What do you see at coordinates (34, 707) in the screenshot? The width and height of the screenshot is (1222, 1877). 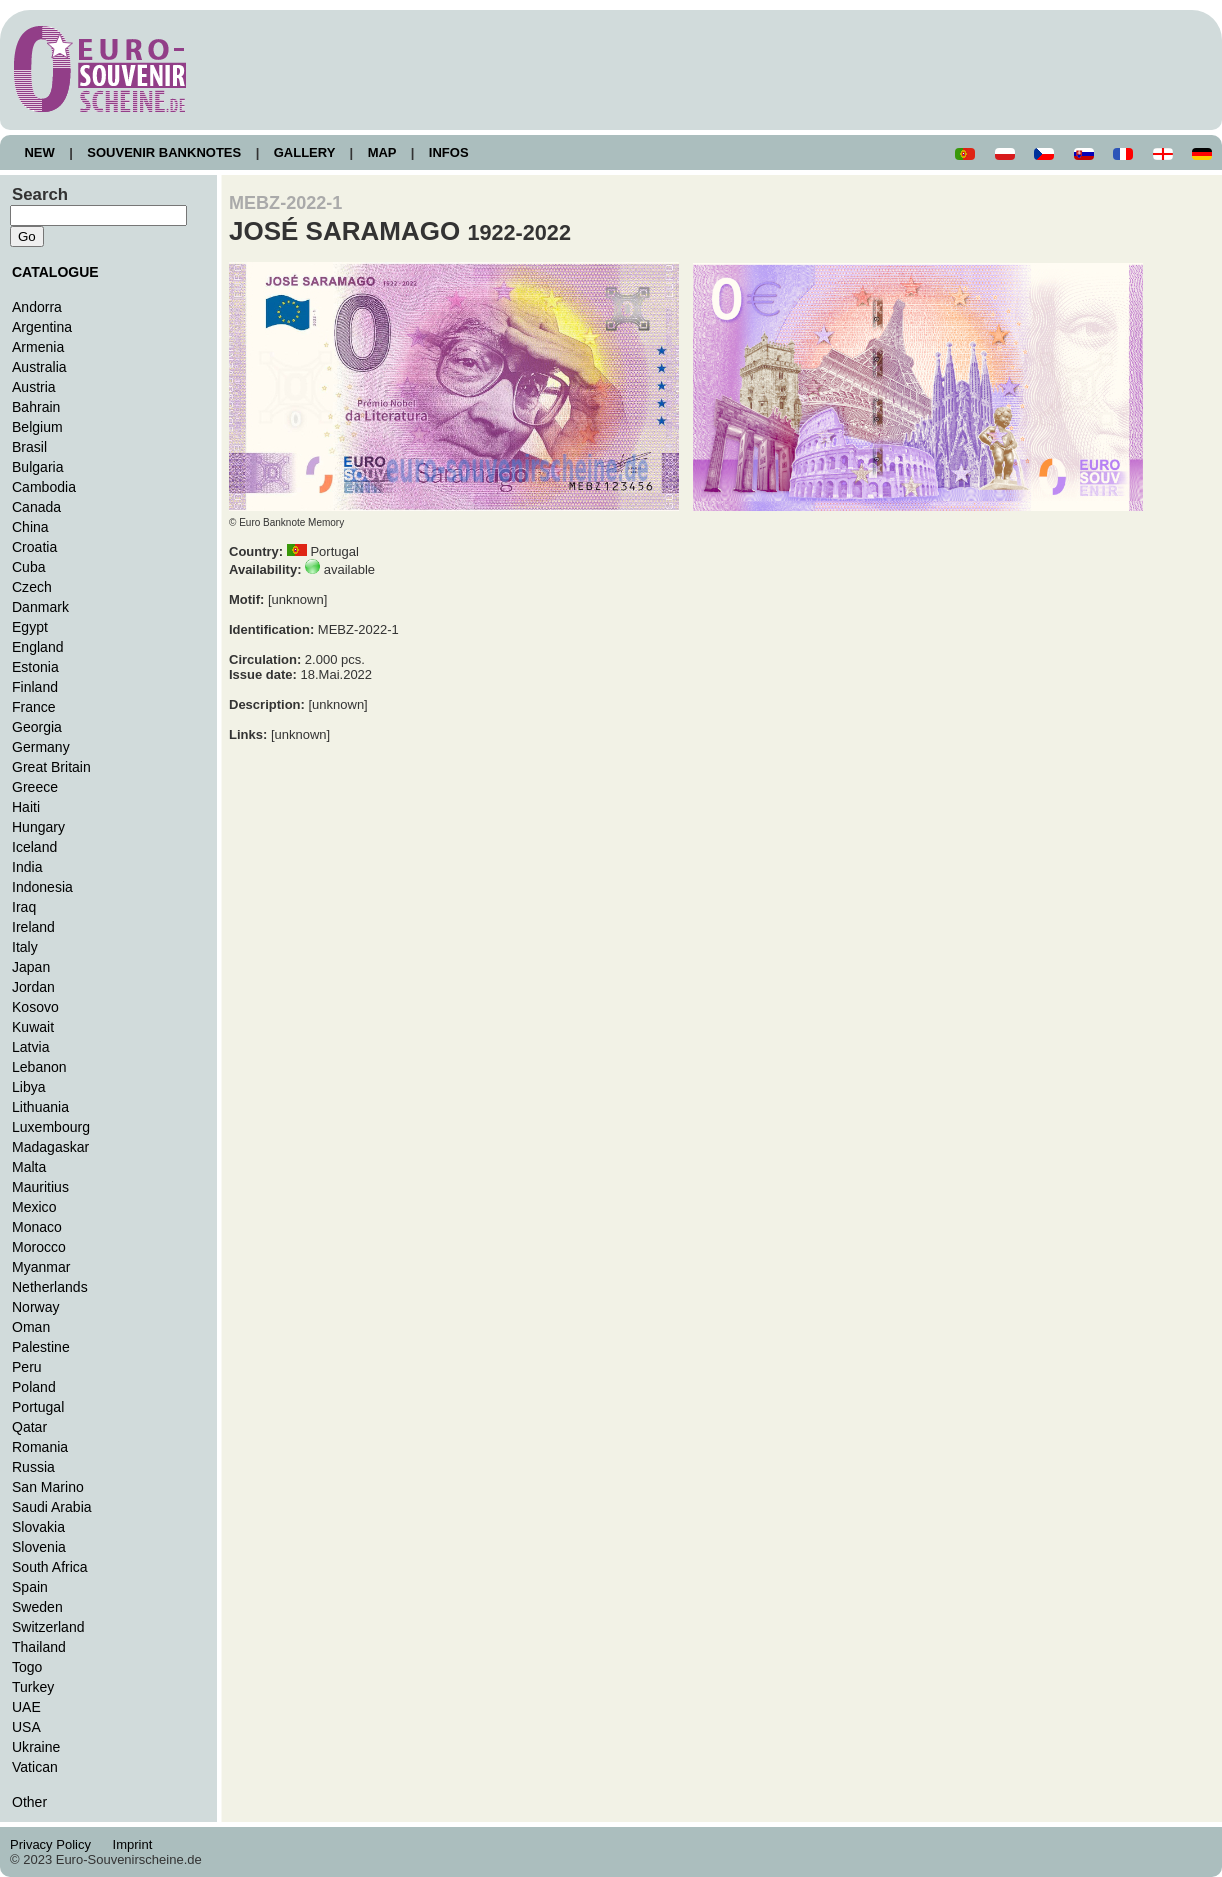 I see `France` at bounding box center [34, 707].